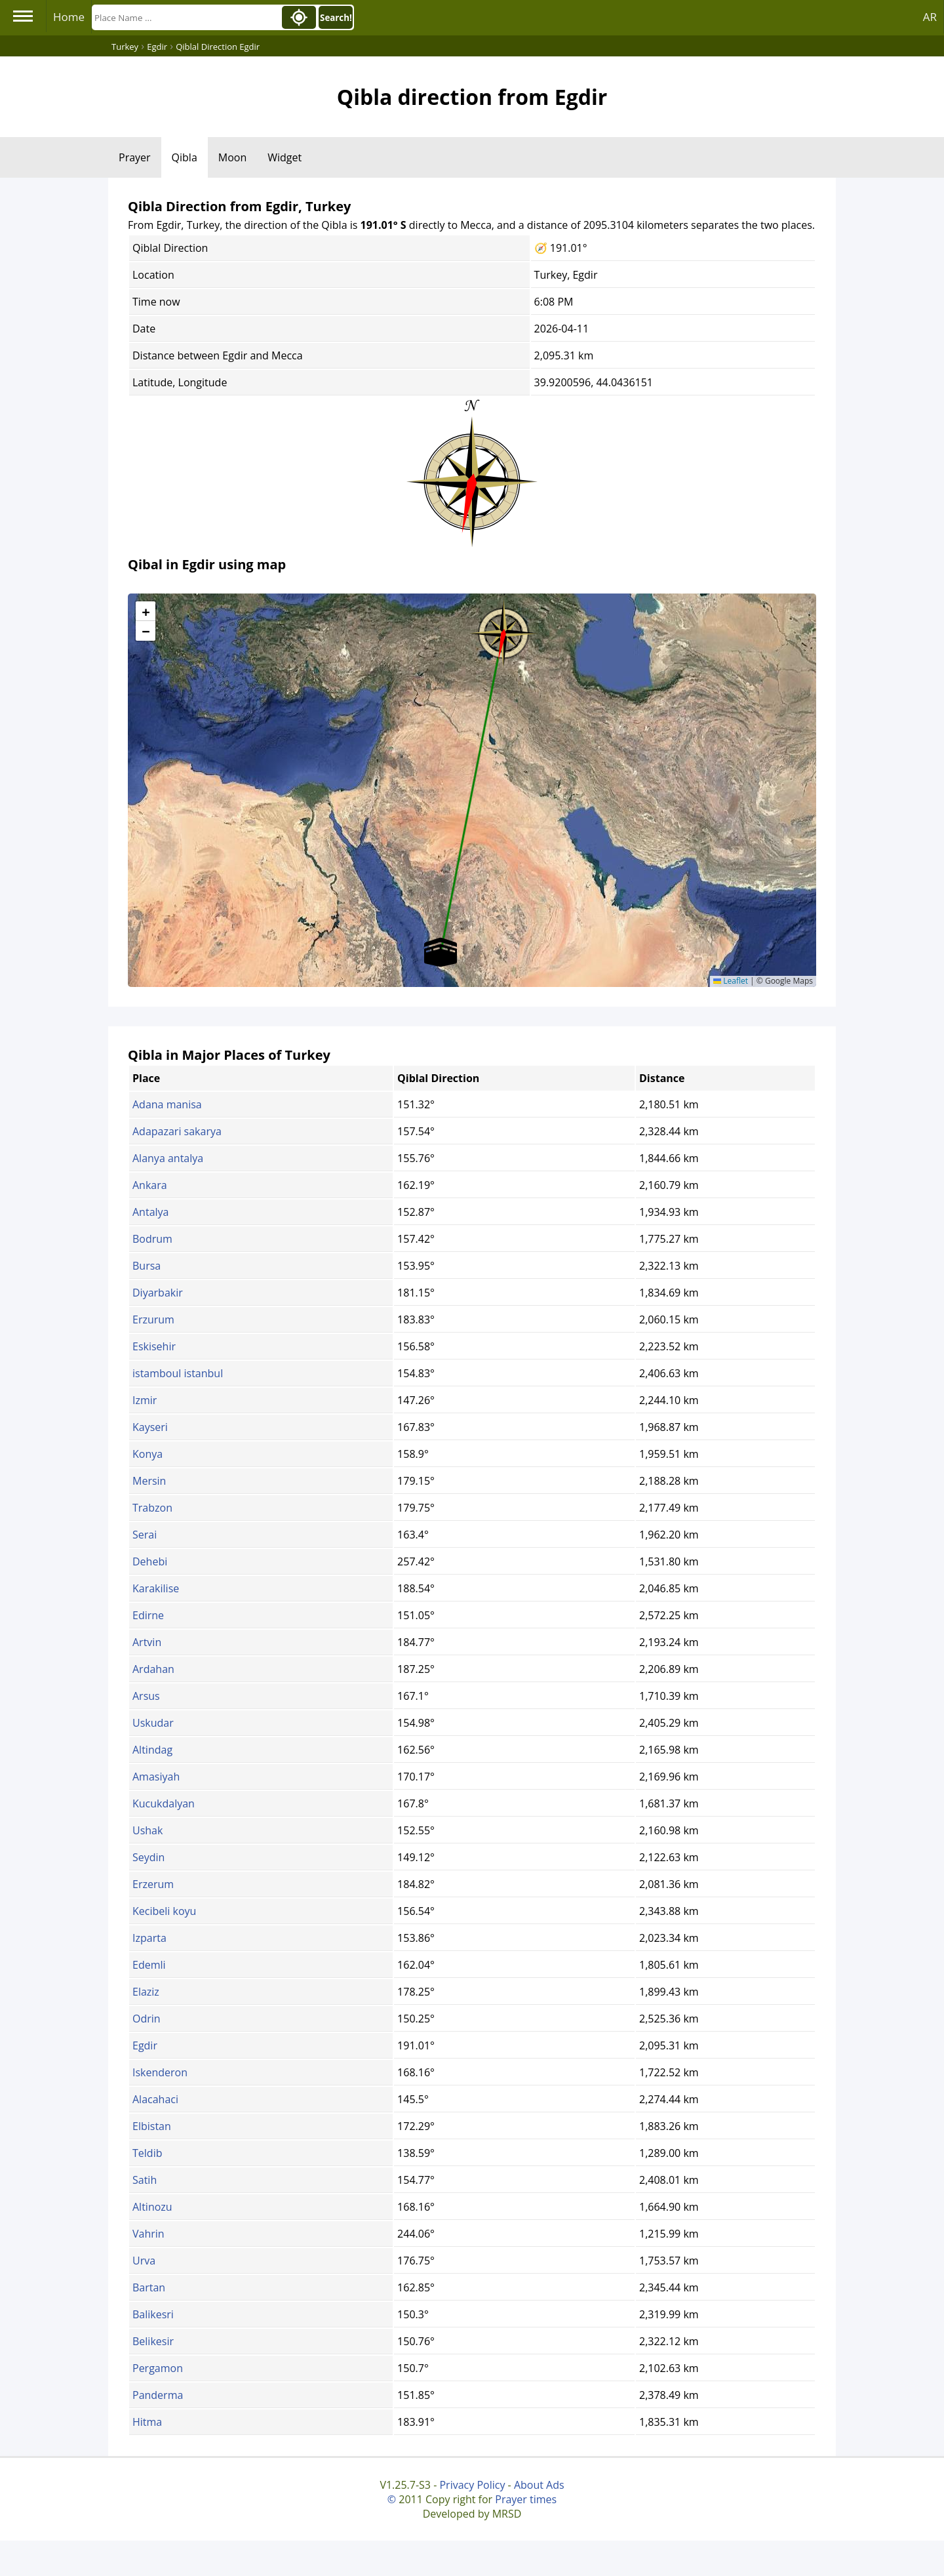 The width and height of the screenshot is (944, 2576). What do you see at coordinates (145, 1991) in the screenshot?
I see `Elaziz` at bounding box center [145, 1991].